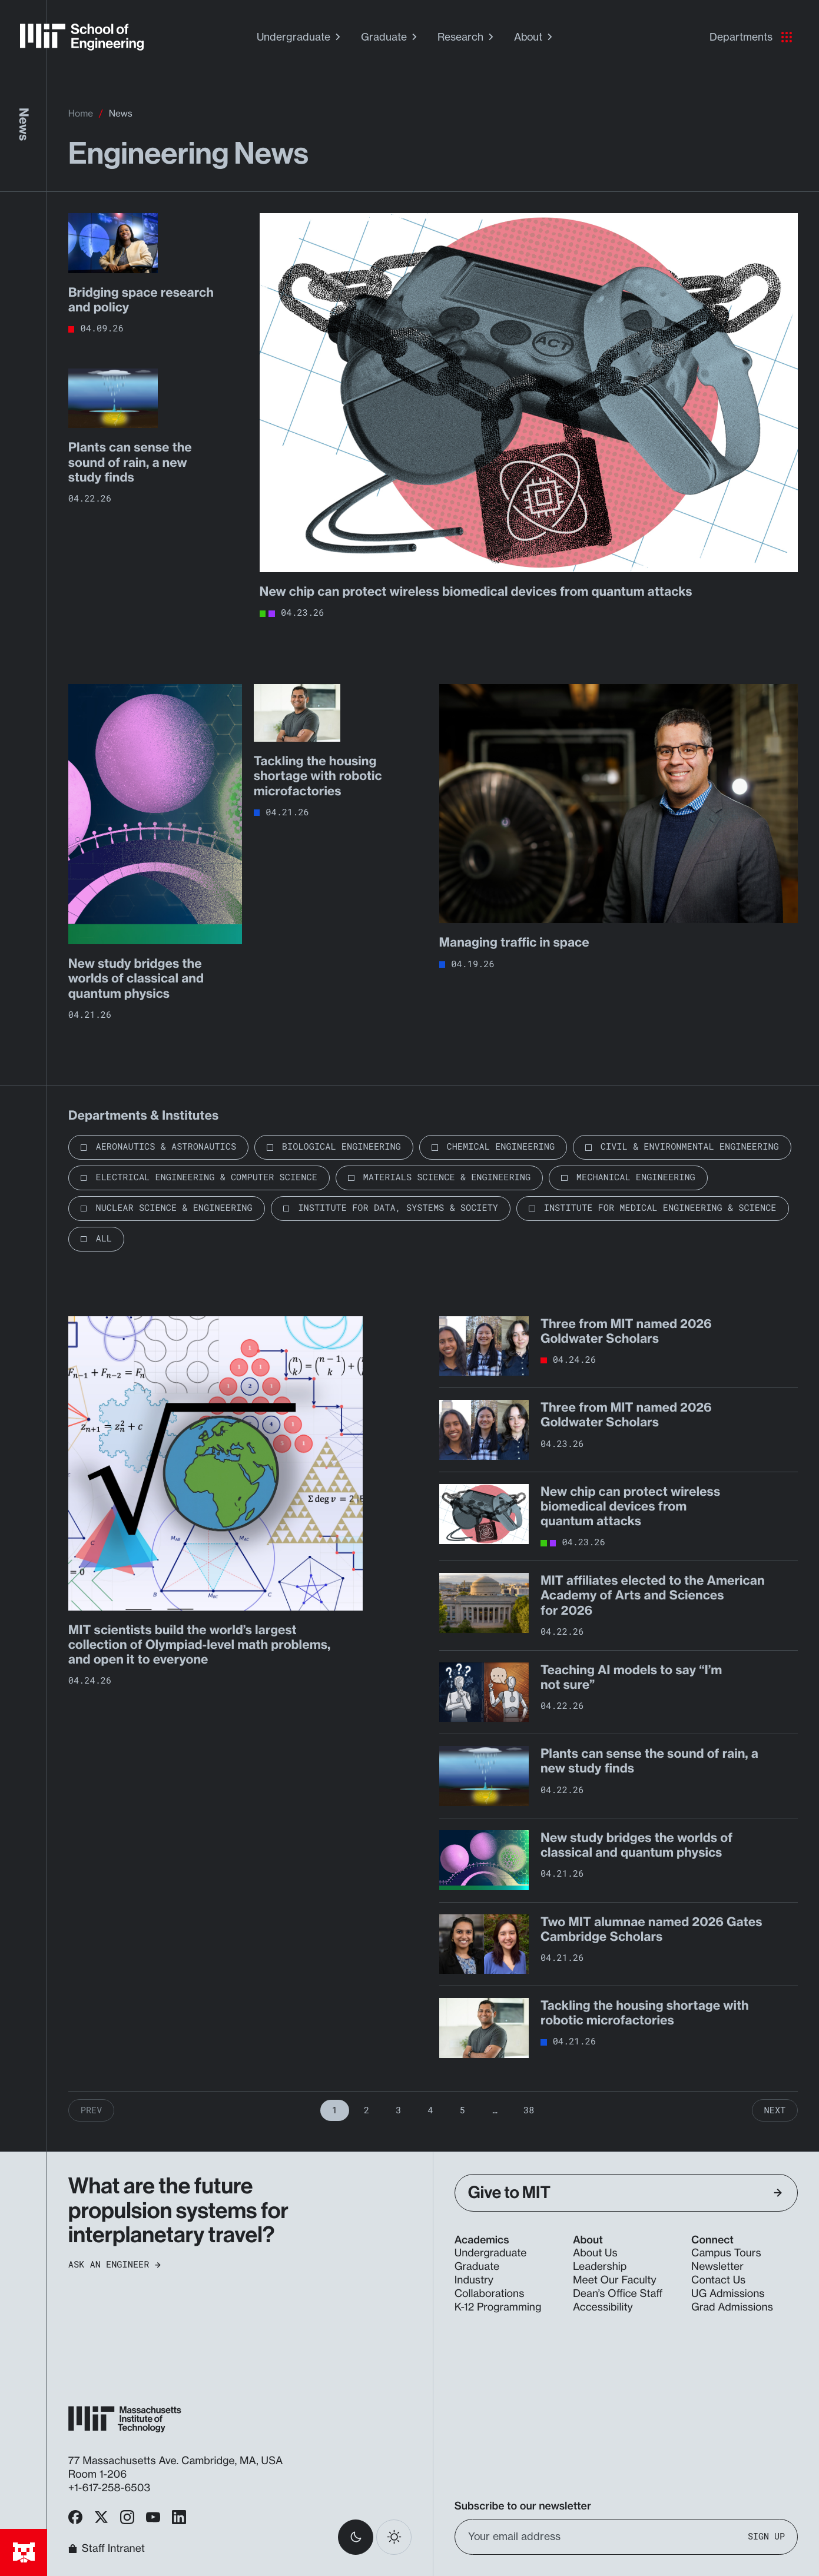 This screenshot has height=2576, width=819. Describe the element at coordinates (106, 2548) in the screenshot. I see `Staff Intranet [MIT School of Engineering Home]` at that location.